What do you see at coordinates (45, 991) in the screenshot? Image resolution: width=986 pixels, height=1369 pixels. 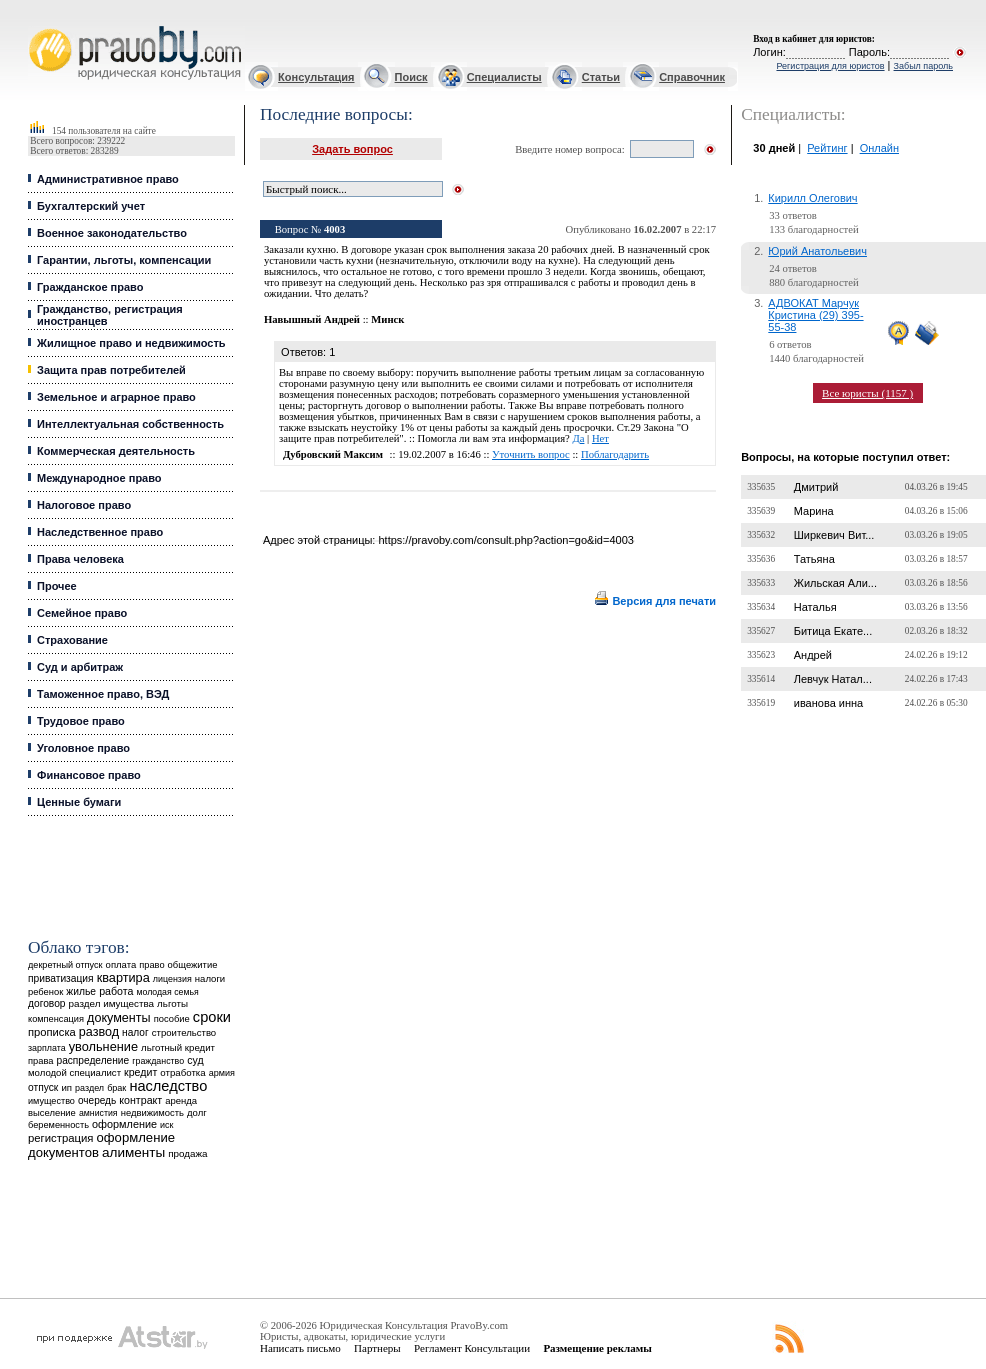 I see `ребенок` at bounding box center [45, 991].